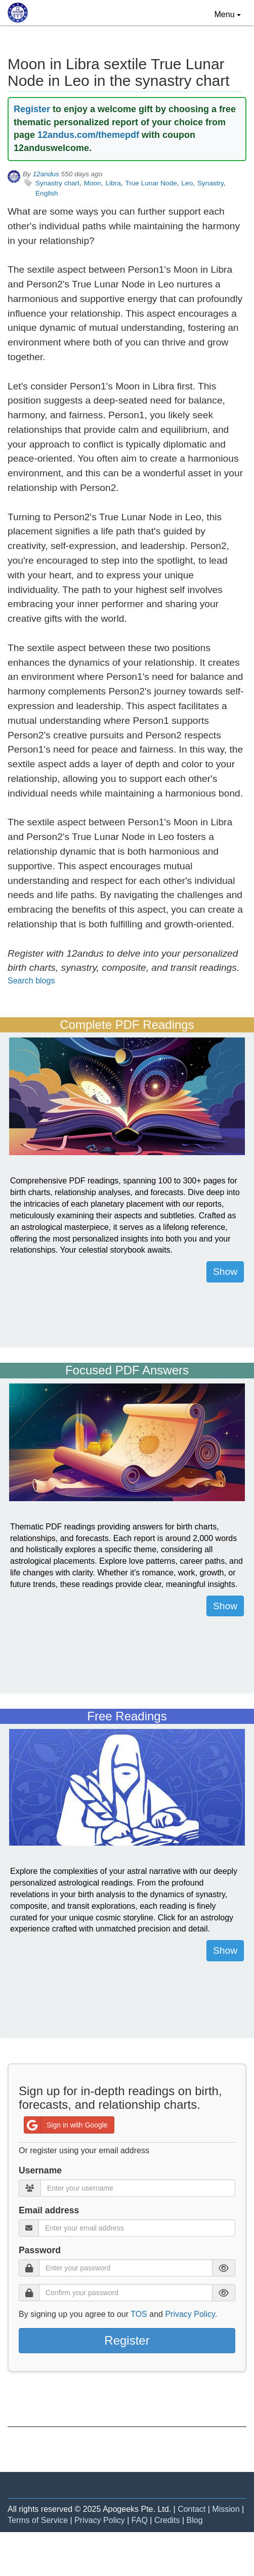  Describe the element at coordinates (140, 2520) in the screenshot. I see `FAQ` at that location.